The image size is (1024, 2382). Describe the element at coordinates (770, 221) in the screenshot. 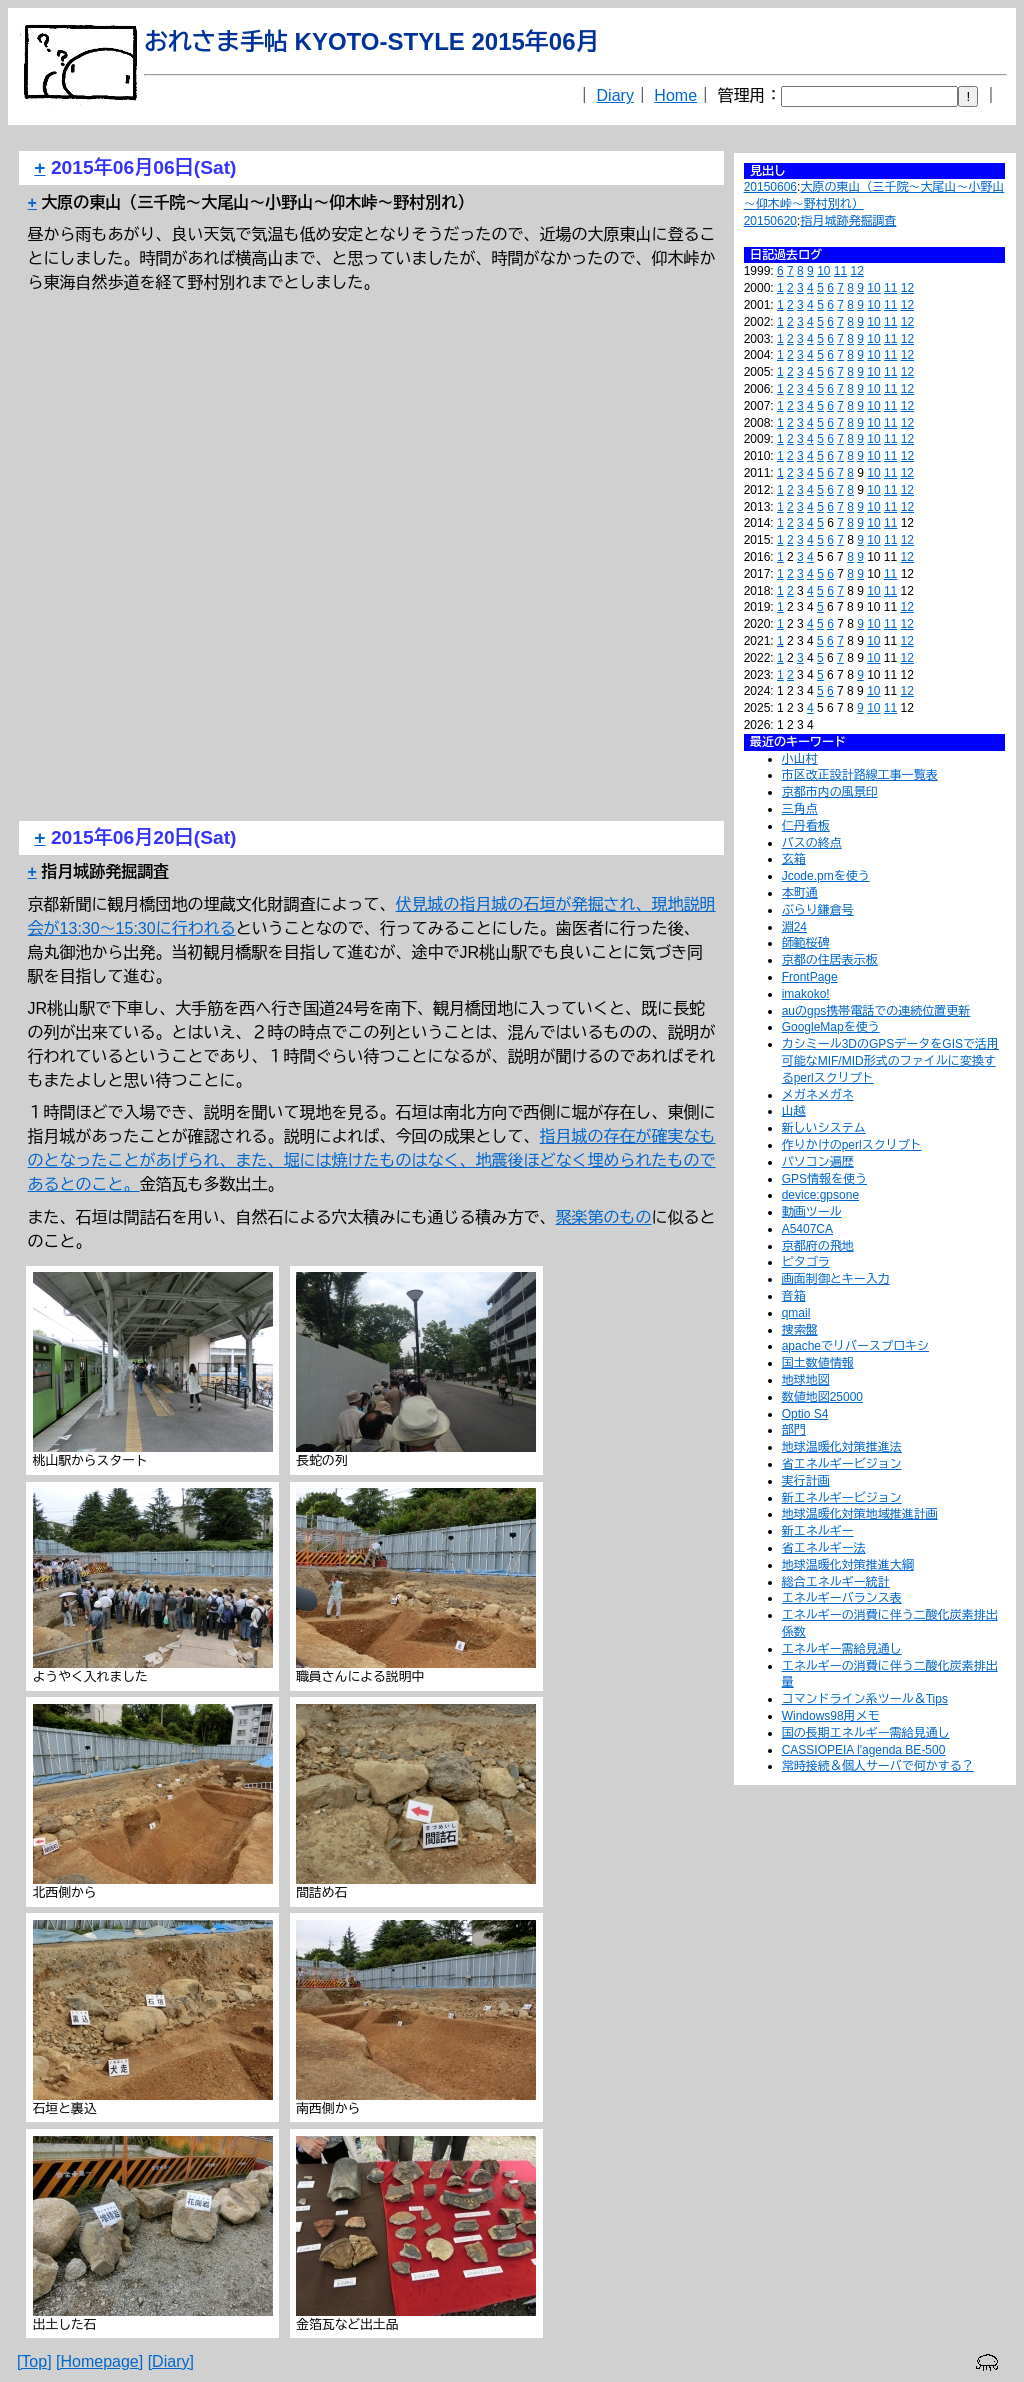

I see `20150620` at that location.